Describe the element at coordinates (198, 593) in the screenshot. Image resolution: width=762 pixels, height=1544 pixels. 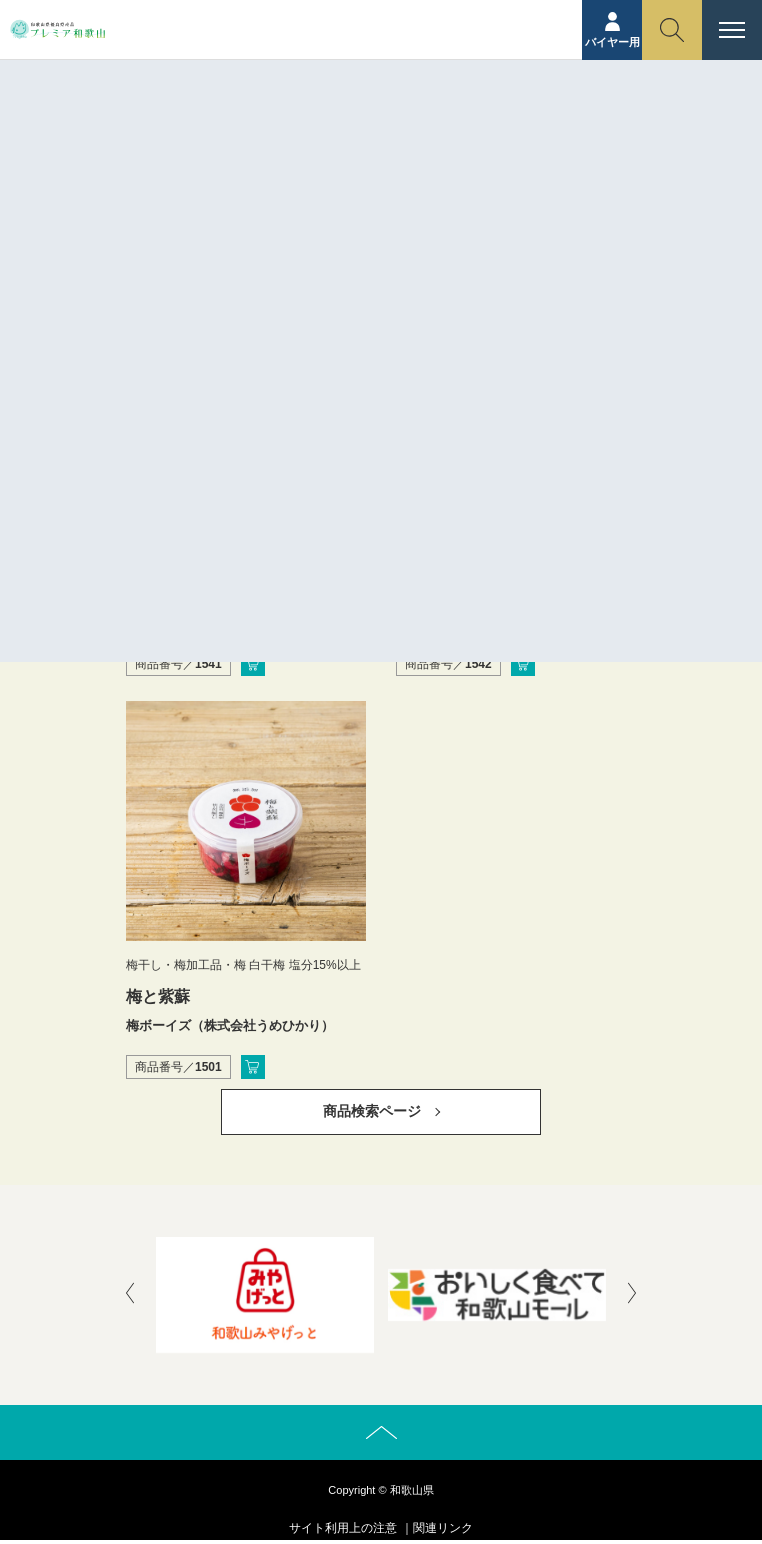
I see `完熟南高梅の白梅酢` at that location.